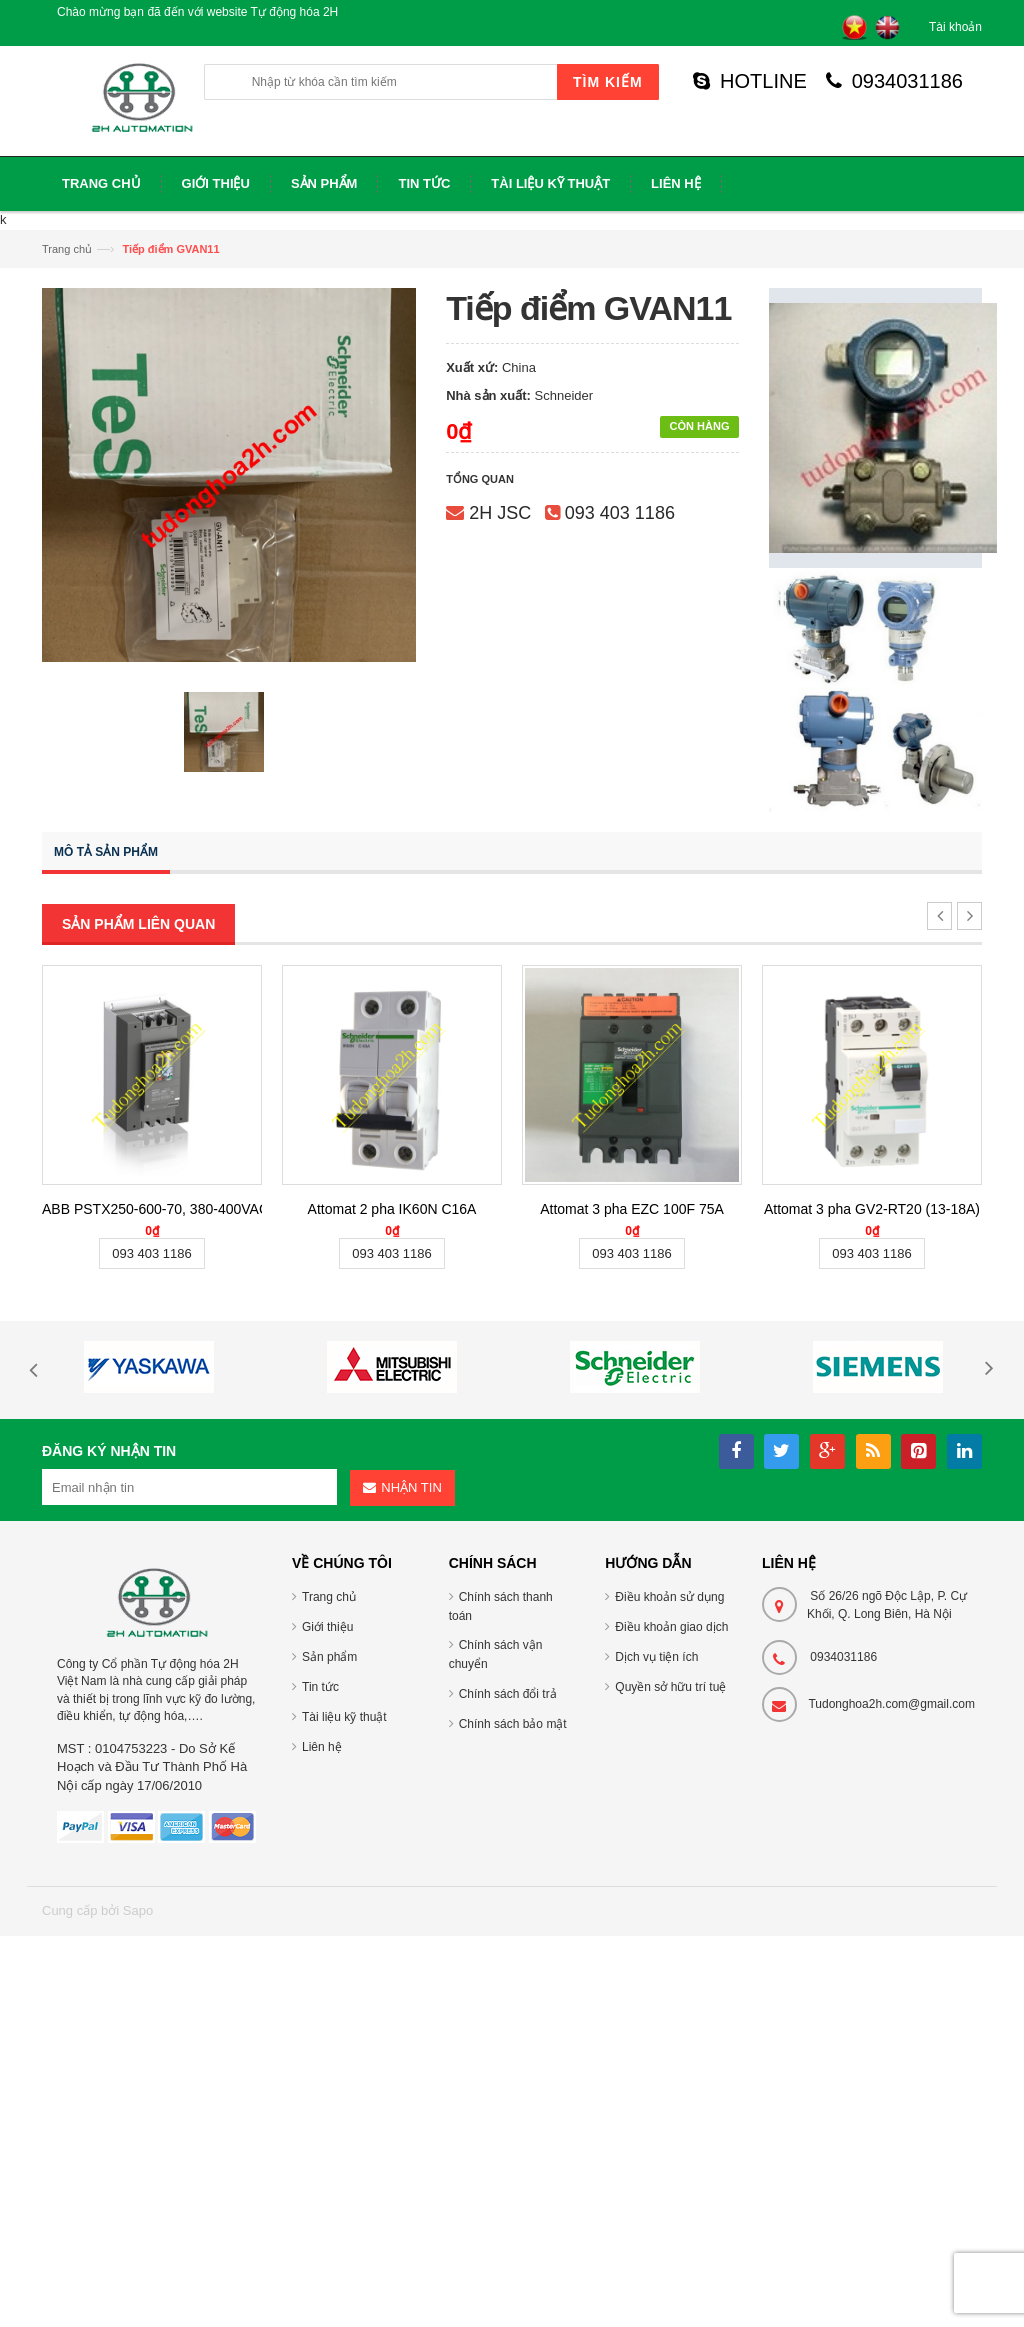 The height and width of the screenshot is (2327, 1024). What do you see at coordinates (322, 1747) in the screenshot?
I see `Liên hệ` at bounding box center [322, 1747].